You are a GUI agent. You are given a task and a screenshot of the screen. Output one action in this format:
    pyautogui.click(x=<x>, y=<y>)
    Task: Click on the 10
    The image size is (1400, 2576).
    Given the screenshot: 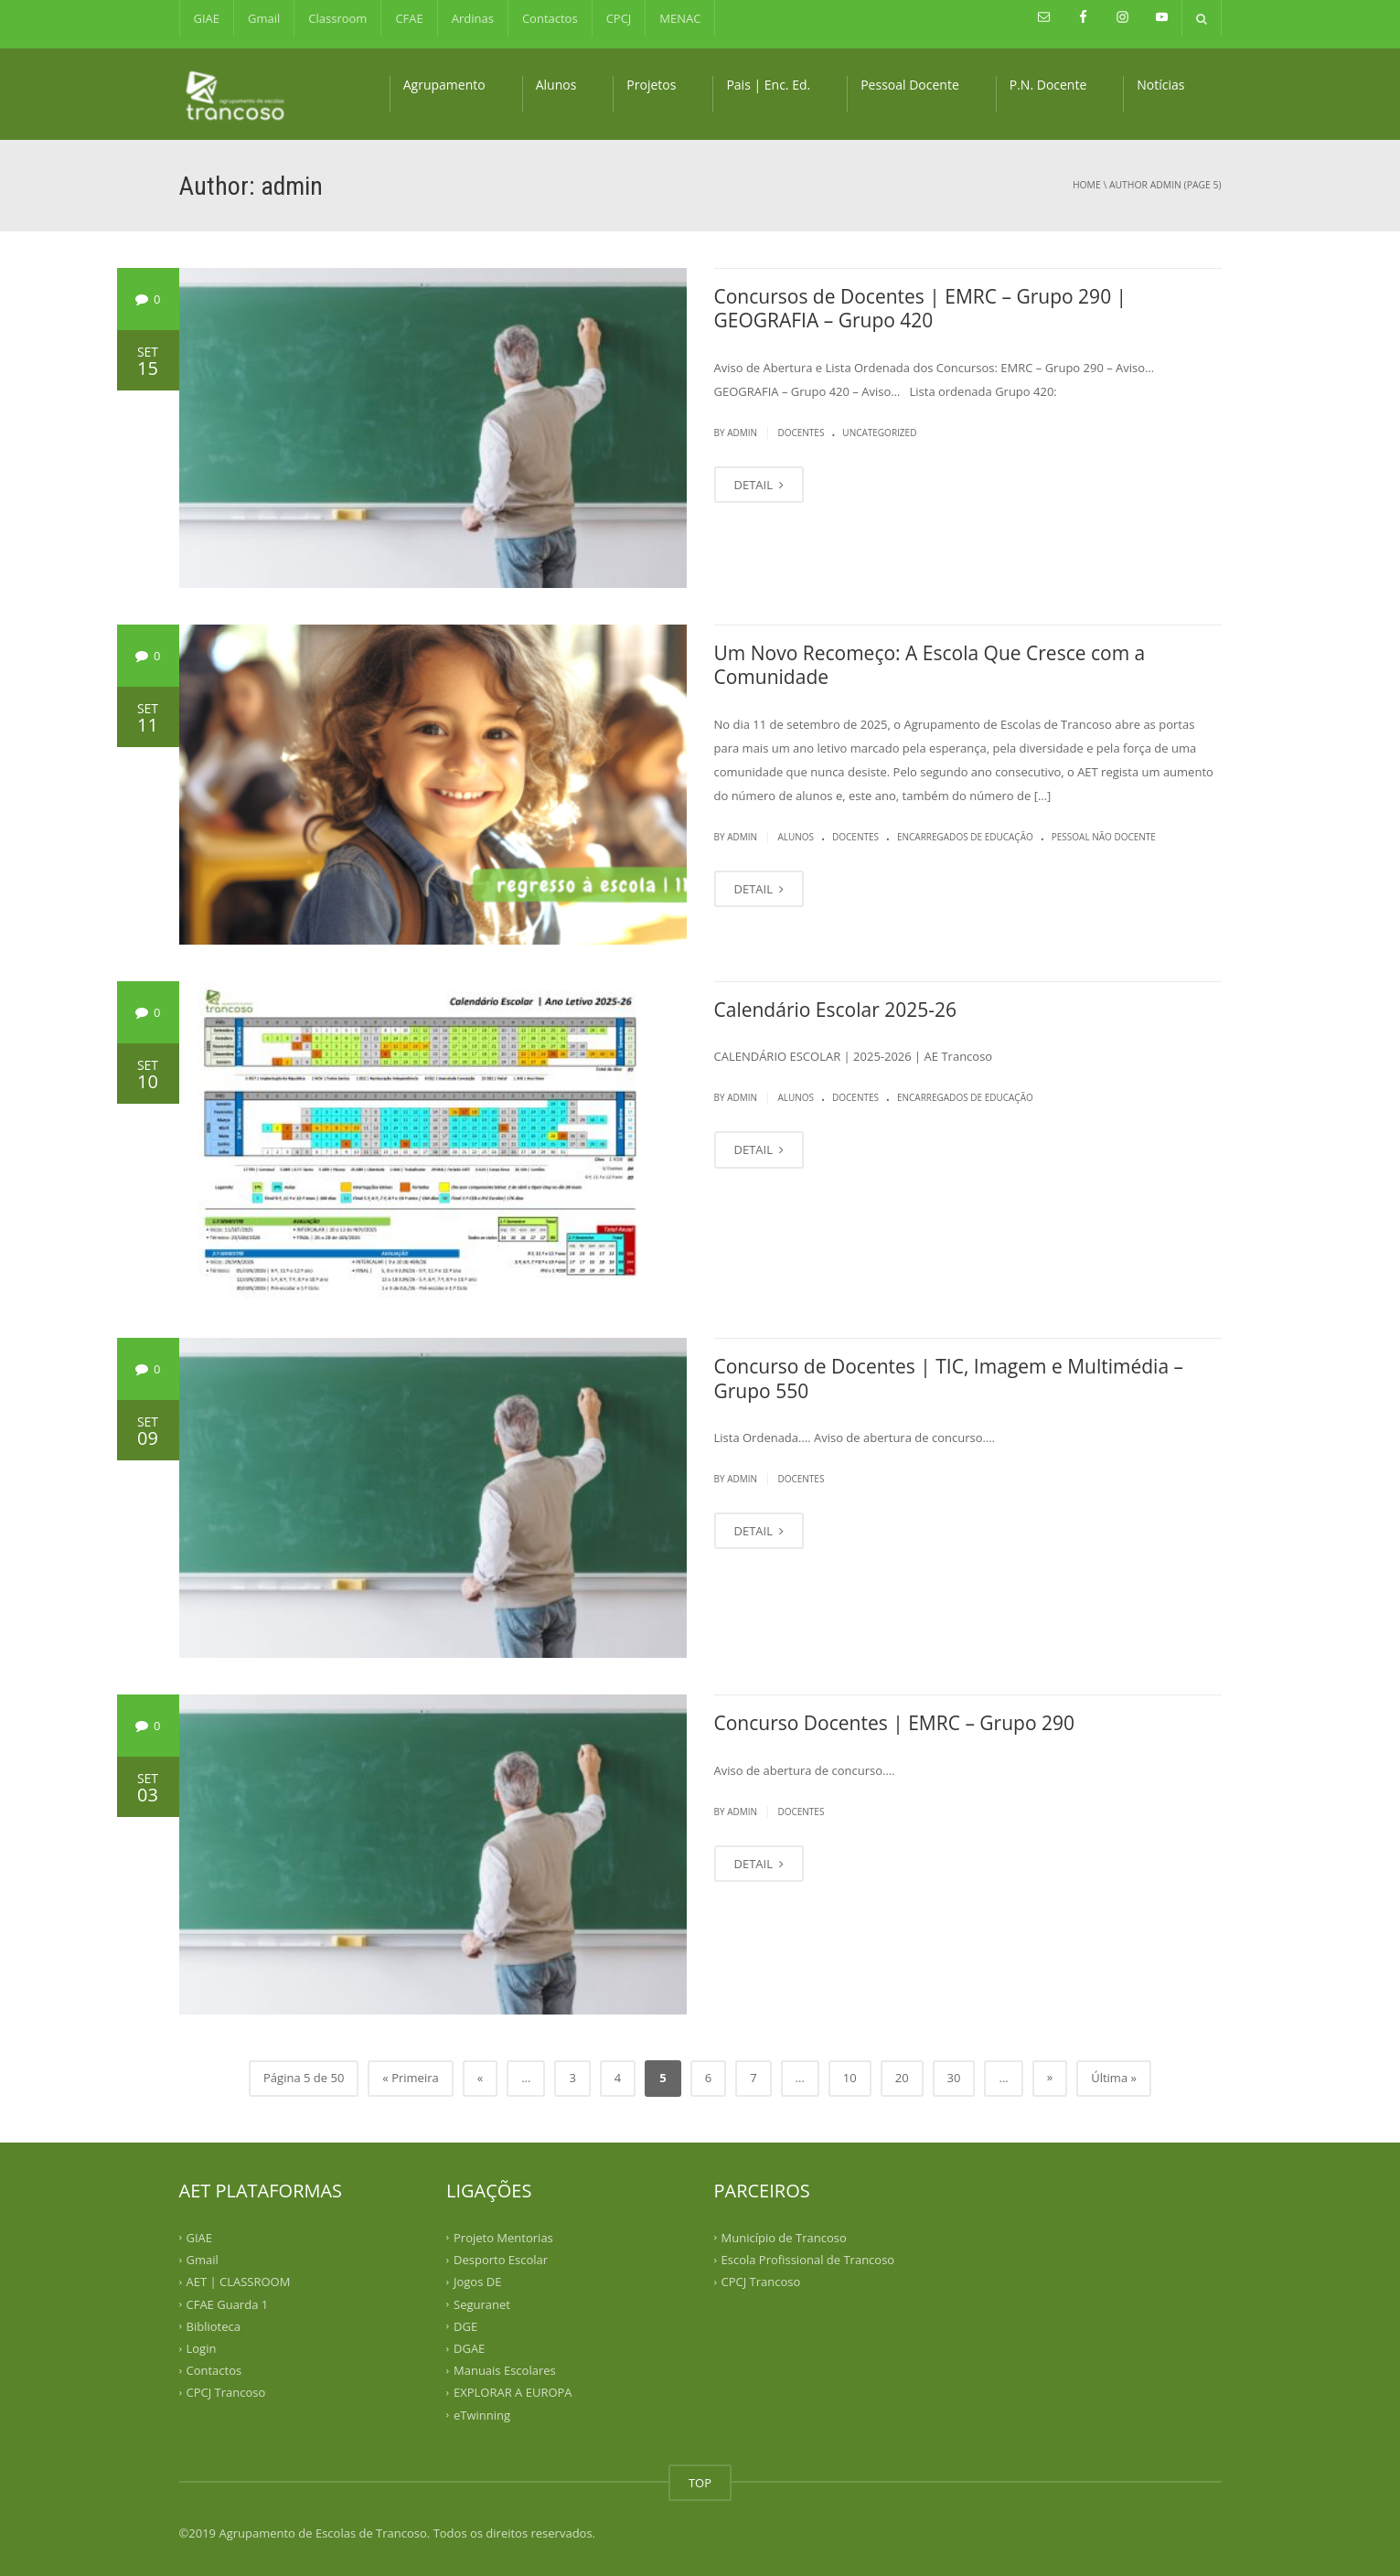 What is the action you would take?
    pyautogui.click(x=850, y=2077)
    